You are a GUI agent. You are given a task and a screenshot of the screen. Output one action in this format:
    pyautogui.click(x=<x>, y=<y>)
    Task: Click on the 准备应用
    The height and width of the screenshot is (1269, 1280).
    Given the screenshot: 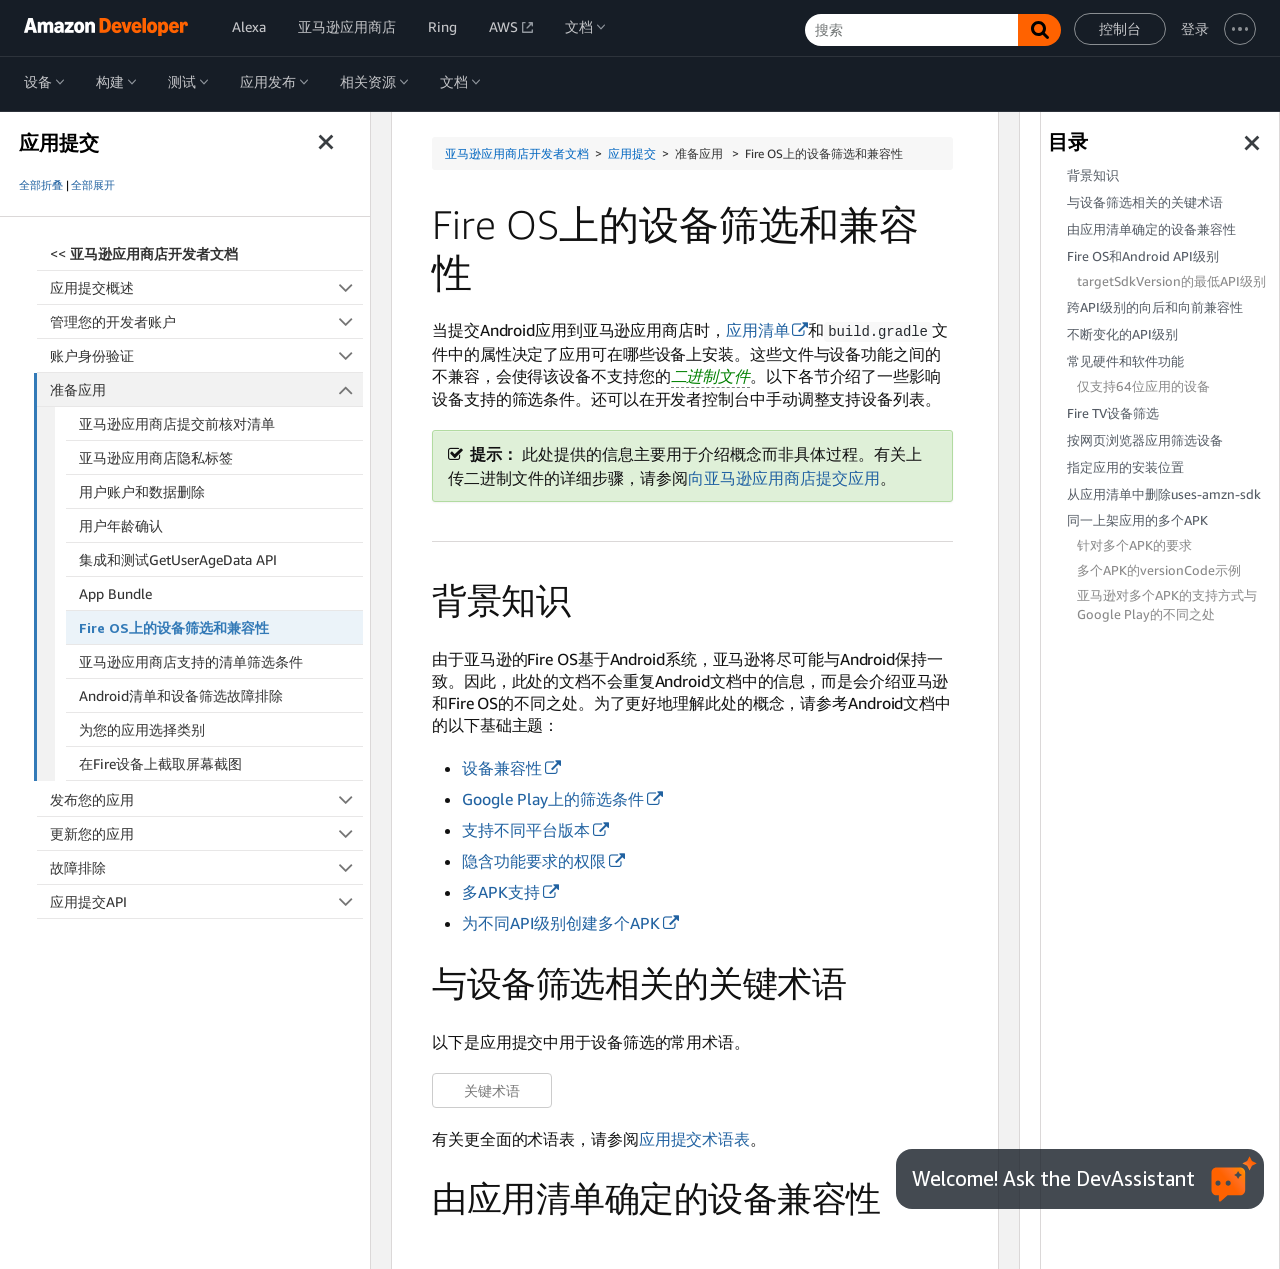 What is the action you would take?
    pyautogui.click(x=207, y=389)
    